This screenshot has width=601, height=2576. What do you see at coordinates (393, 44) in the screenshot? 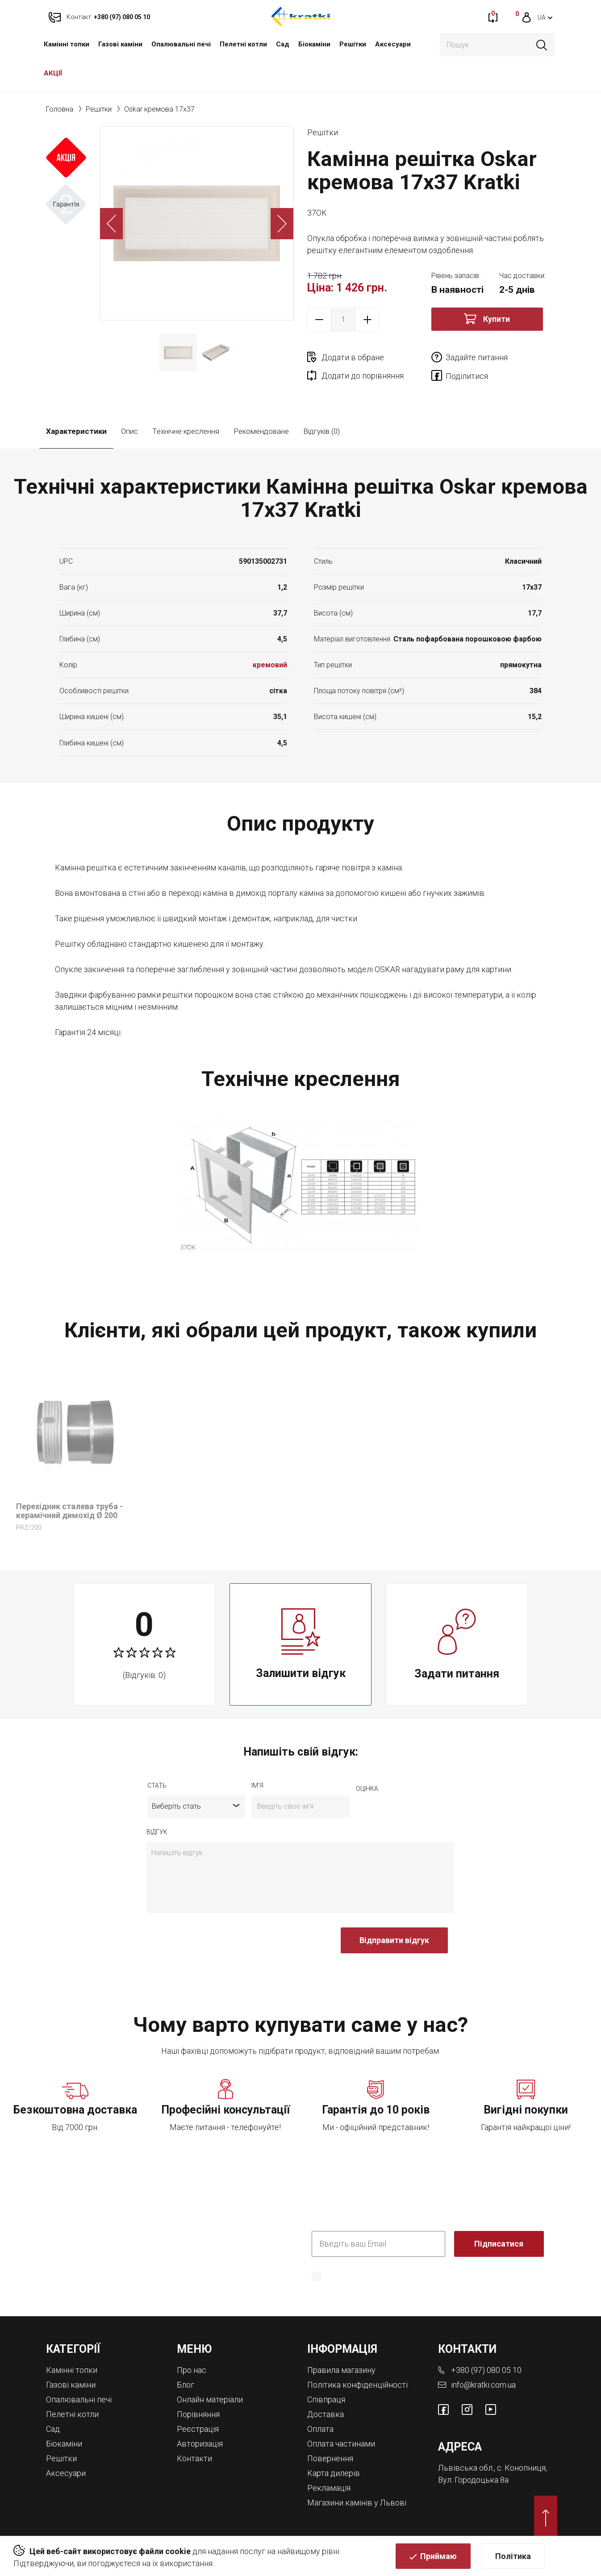
I see `Аксесуари` at bounding box center [393, 44].